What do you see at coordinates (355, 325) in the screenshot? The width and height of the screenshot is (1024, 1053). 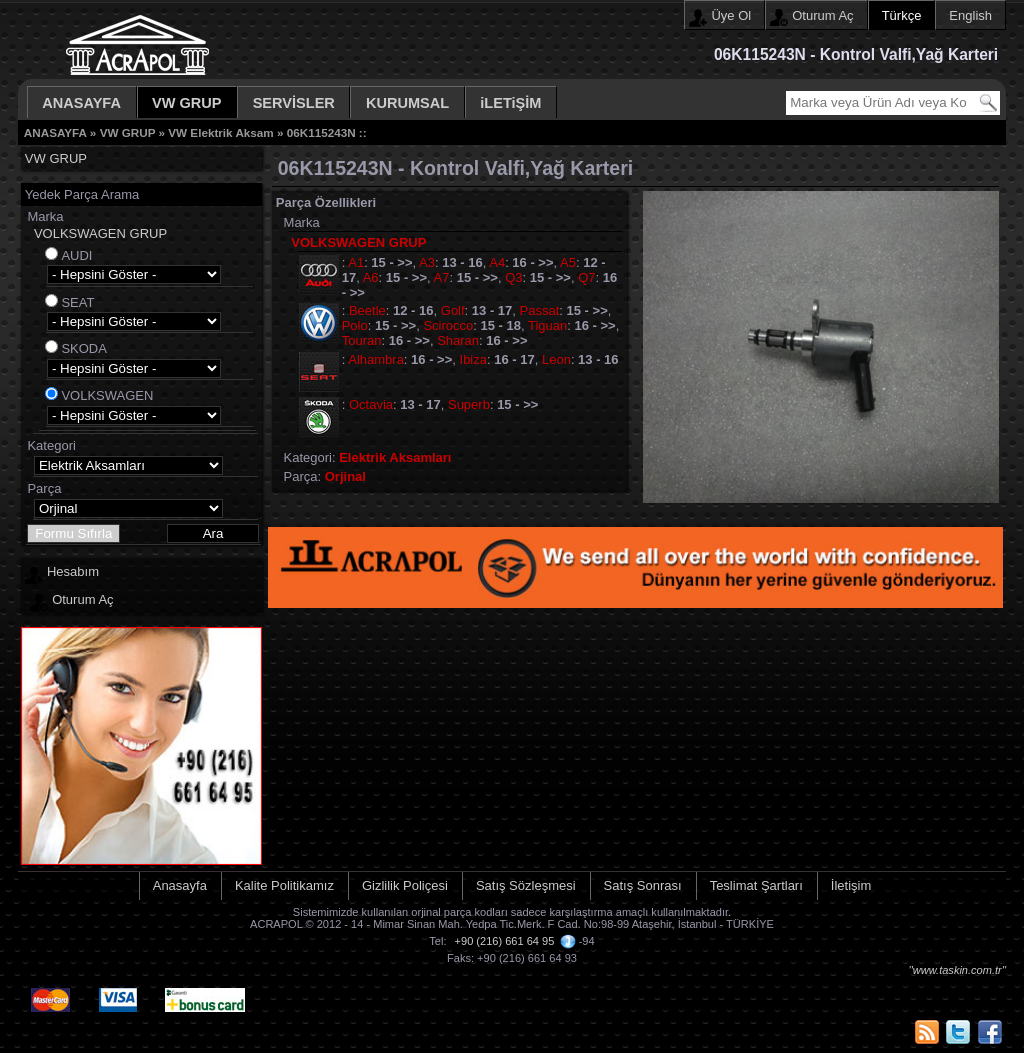 I see `Polo` at bounding box center [355, 325].